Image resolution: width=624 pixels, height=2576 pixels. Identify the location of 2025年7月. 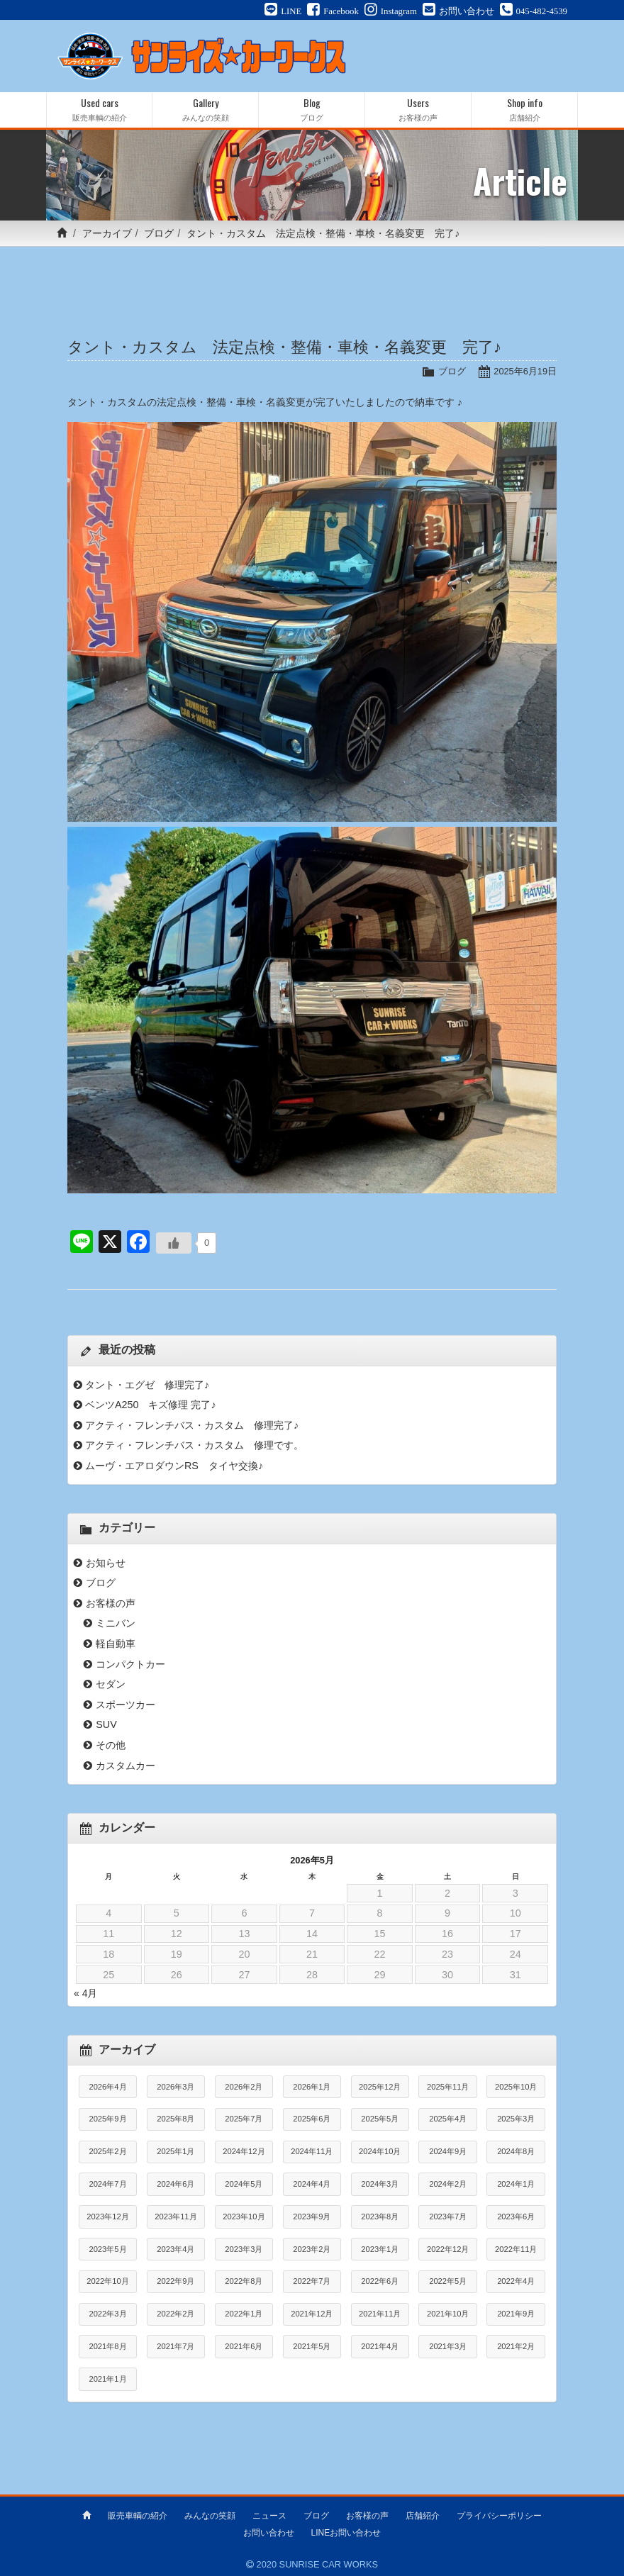
(243, 2118).